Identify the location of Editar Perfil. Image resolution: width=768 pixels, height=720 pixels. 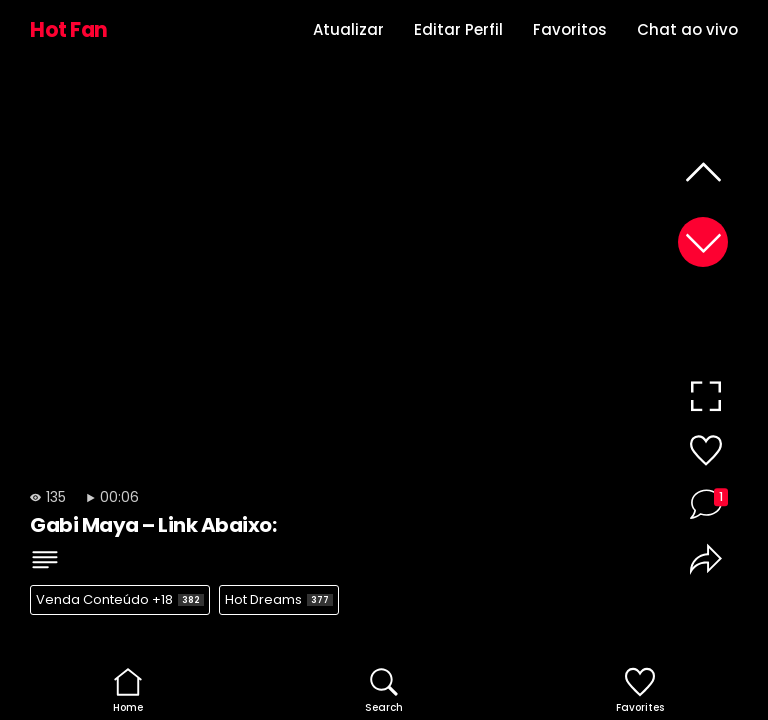
(458, 29).